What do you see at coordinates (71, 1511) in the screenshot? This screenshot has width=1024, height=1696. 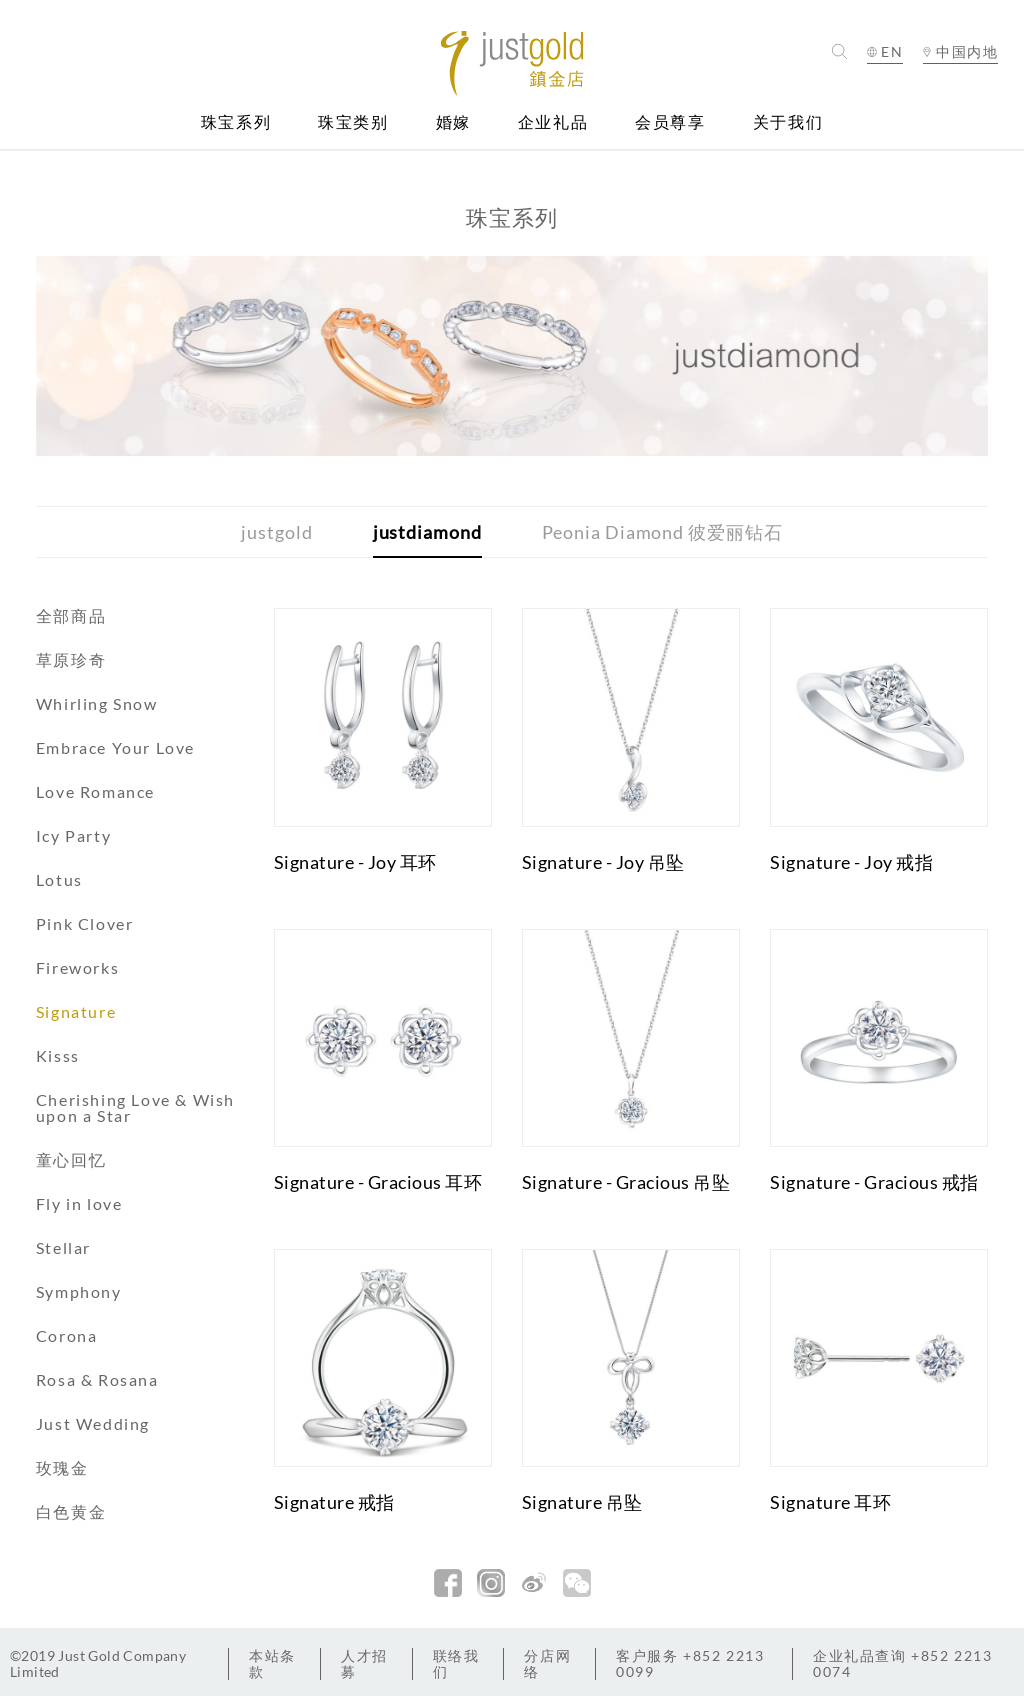 I see `白色黄金` at bounding box center [71, 1511].